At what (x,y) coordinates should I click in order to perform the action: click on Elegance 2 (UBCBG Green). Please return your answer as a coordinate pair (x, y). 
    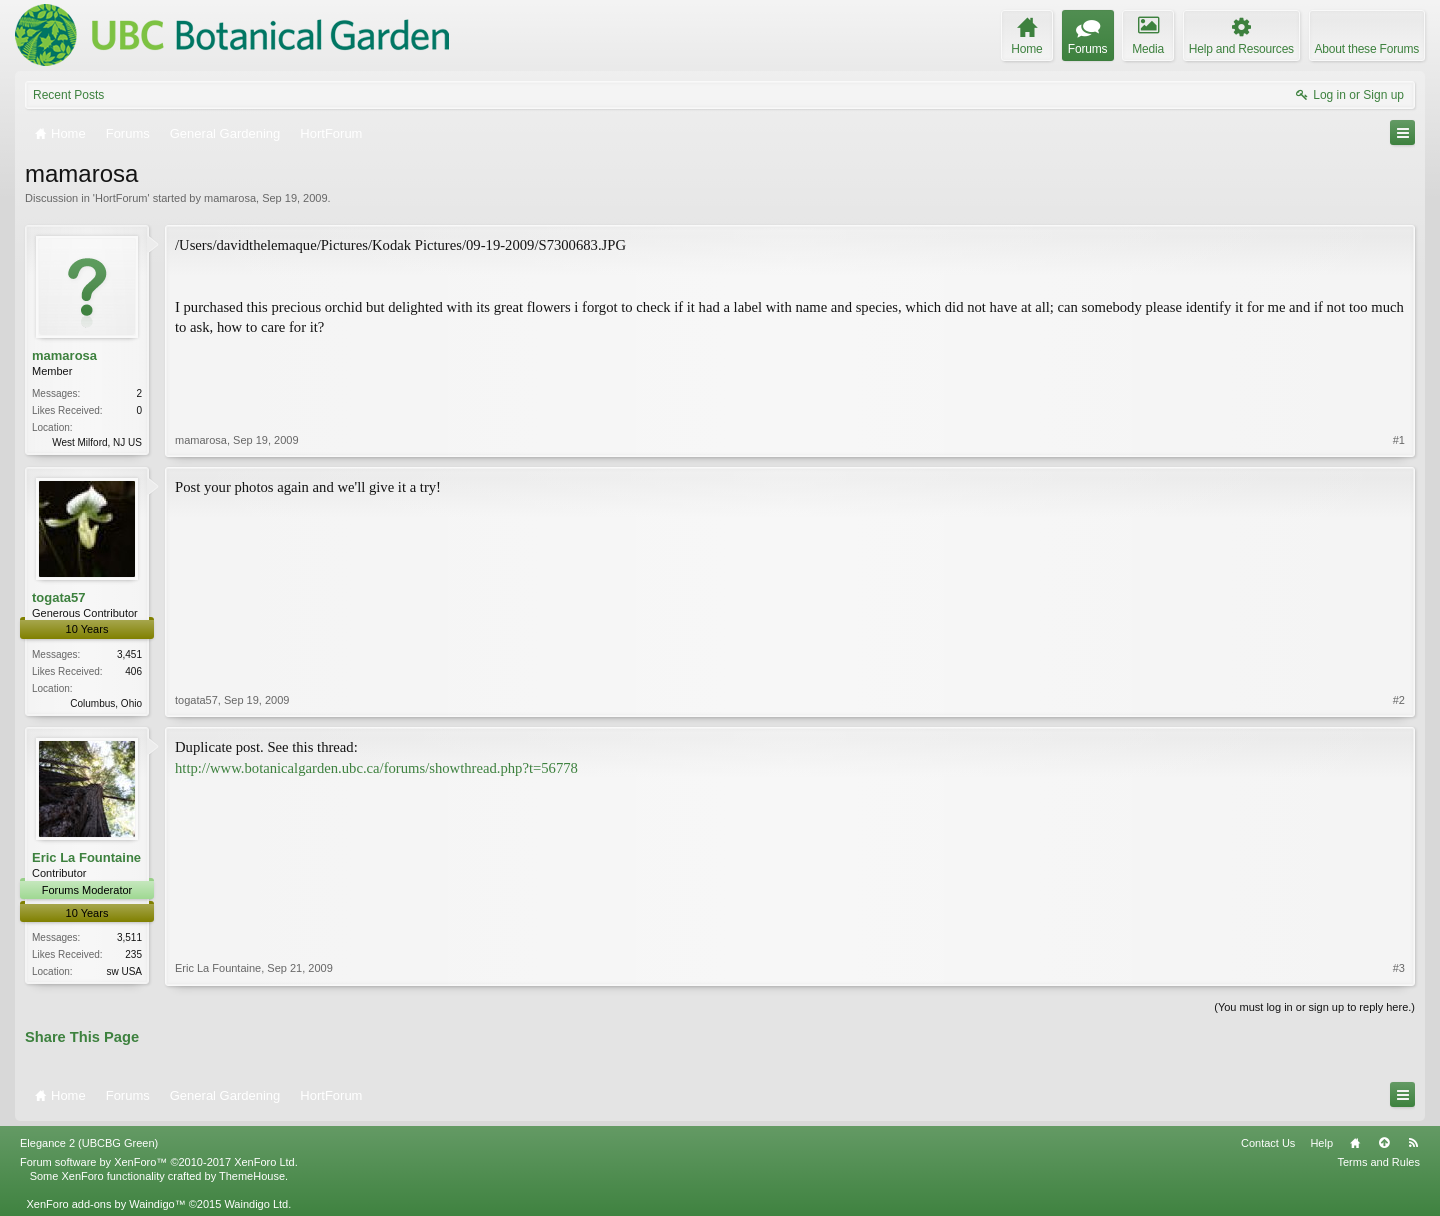
    Looking at the image, I should click on (89, 1143).